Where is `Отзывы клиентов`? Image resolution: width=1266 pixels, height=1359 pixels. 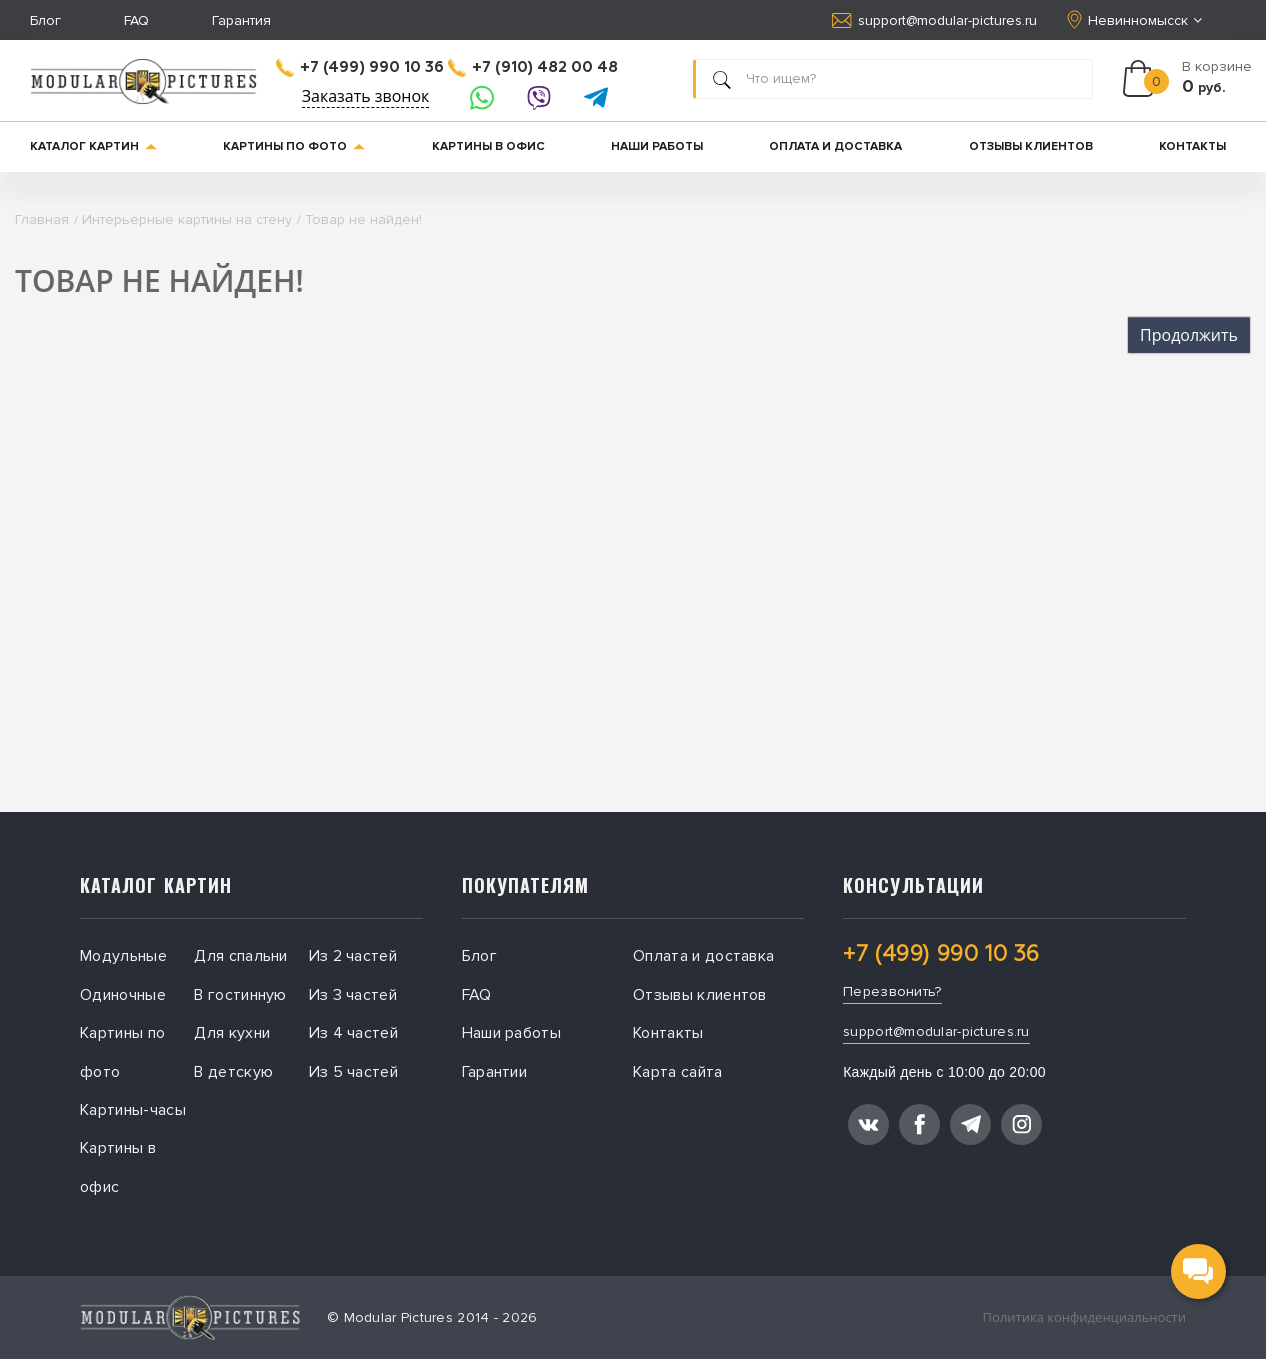 Отзывы клиентов is located at coordinates (1031, 146).